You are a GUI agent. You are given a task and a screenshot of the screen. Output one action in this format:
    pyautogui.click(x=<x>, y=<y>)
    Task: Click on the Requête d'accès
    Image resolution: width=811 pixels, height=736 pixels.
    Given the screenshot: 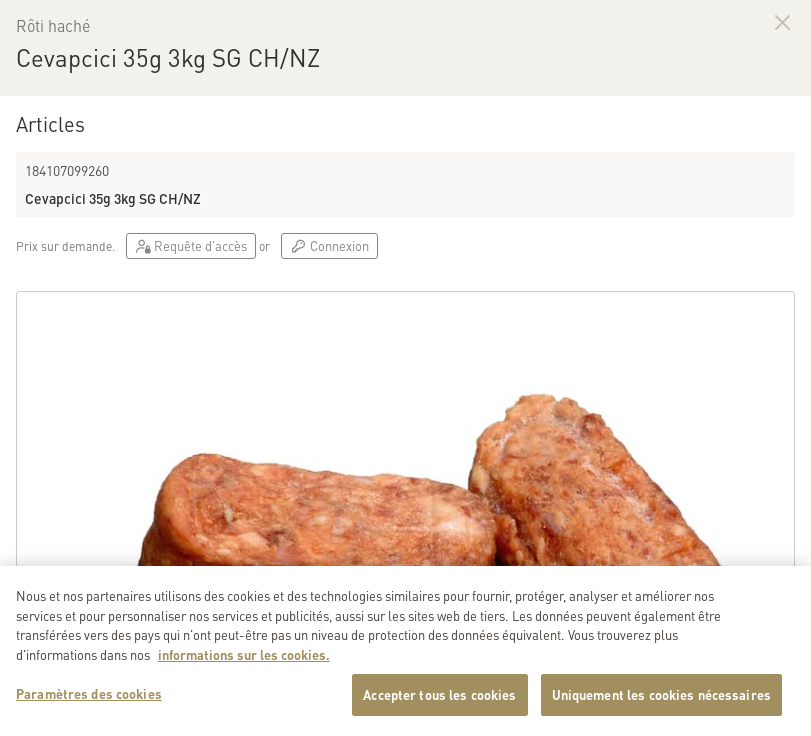 What is the action you would take?
    pyautogui.click(x=191, y=245)
    